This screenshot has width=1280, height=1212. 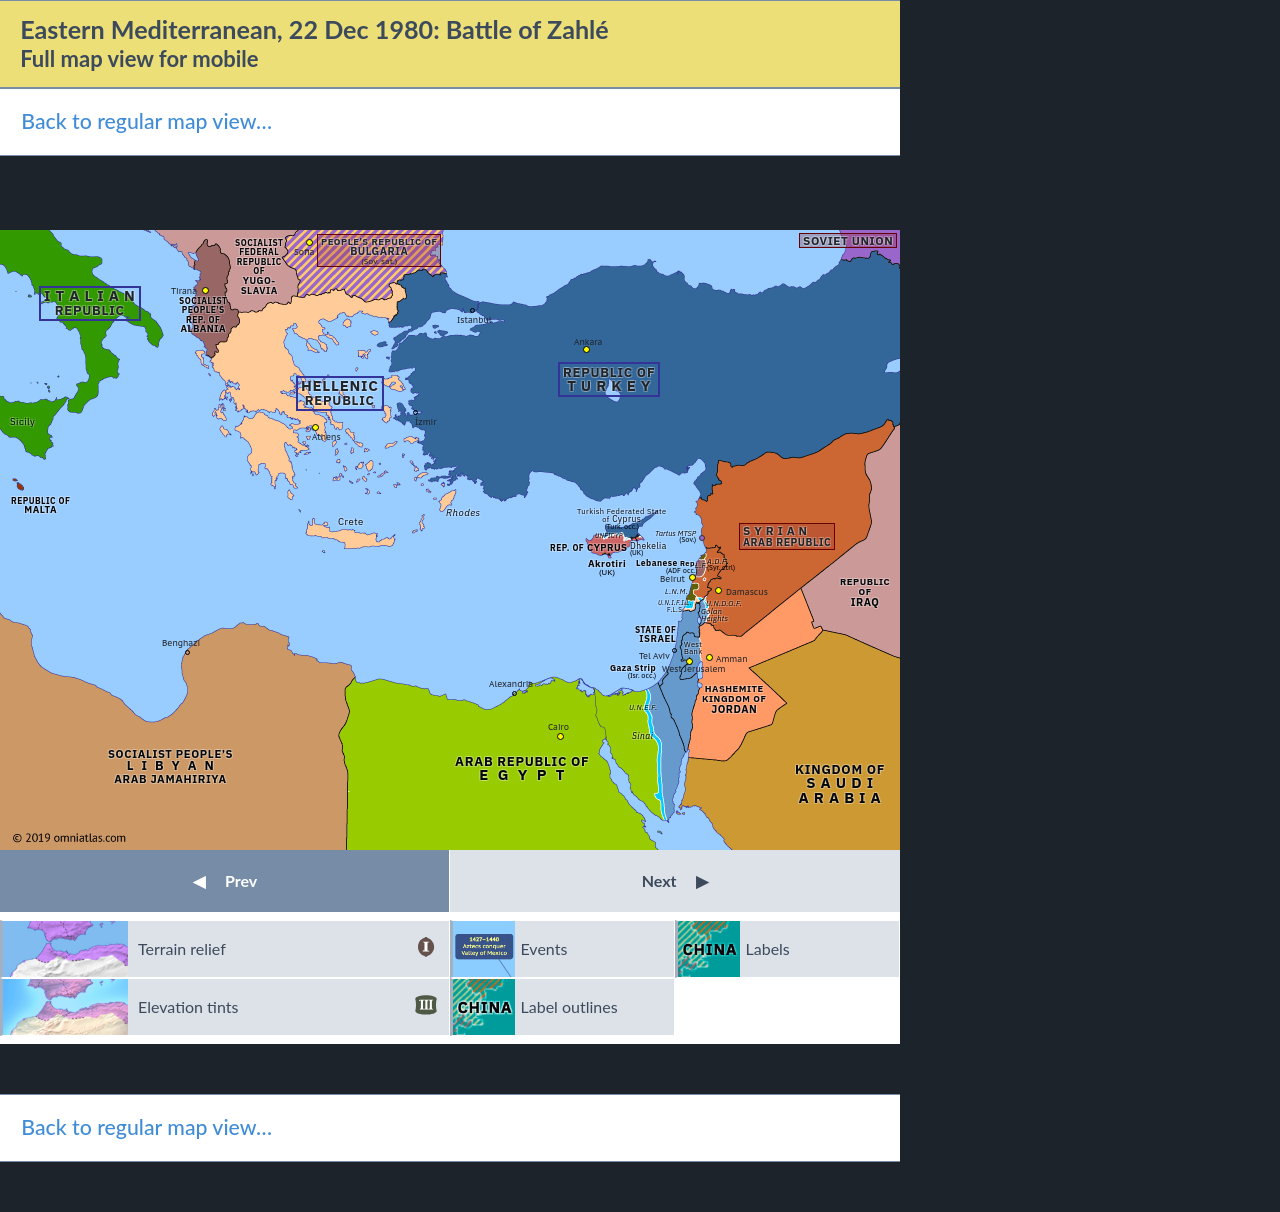 What do you see at coordinates (287, 949) in the screenshot?
I see `Terrain relief` at bounding box center [287, 949].